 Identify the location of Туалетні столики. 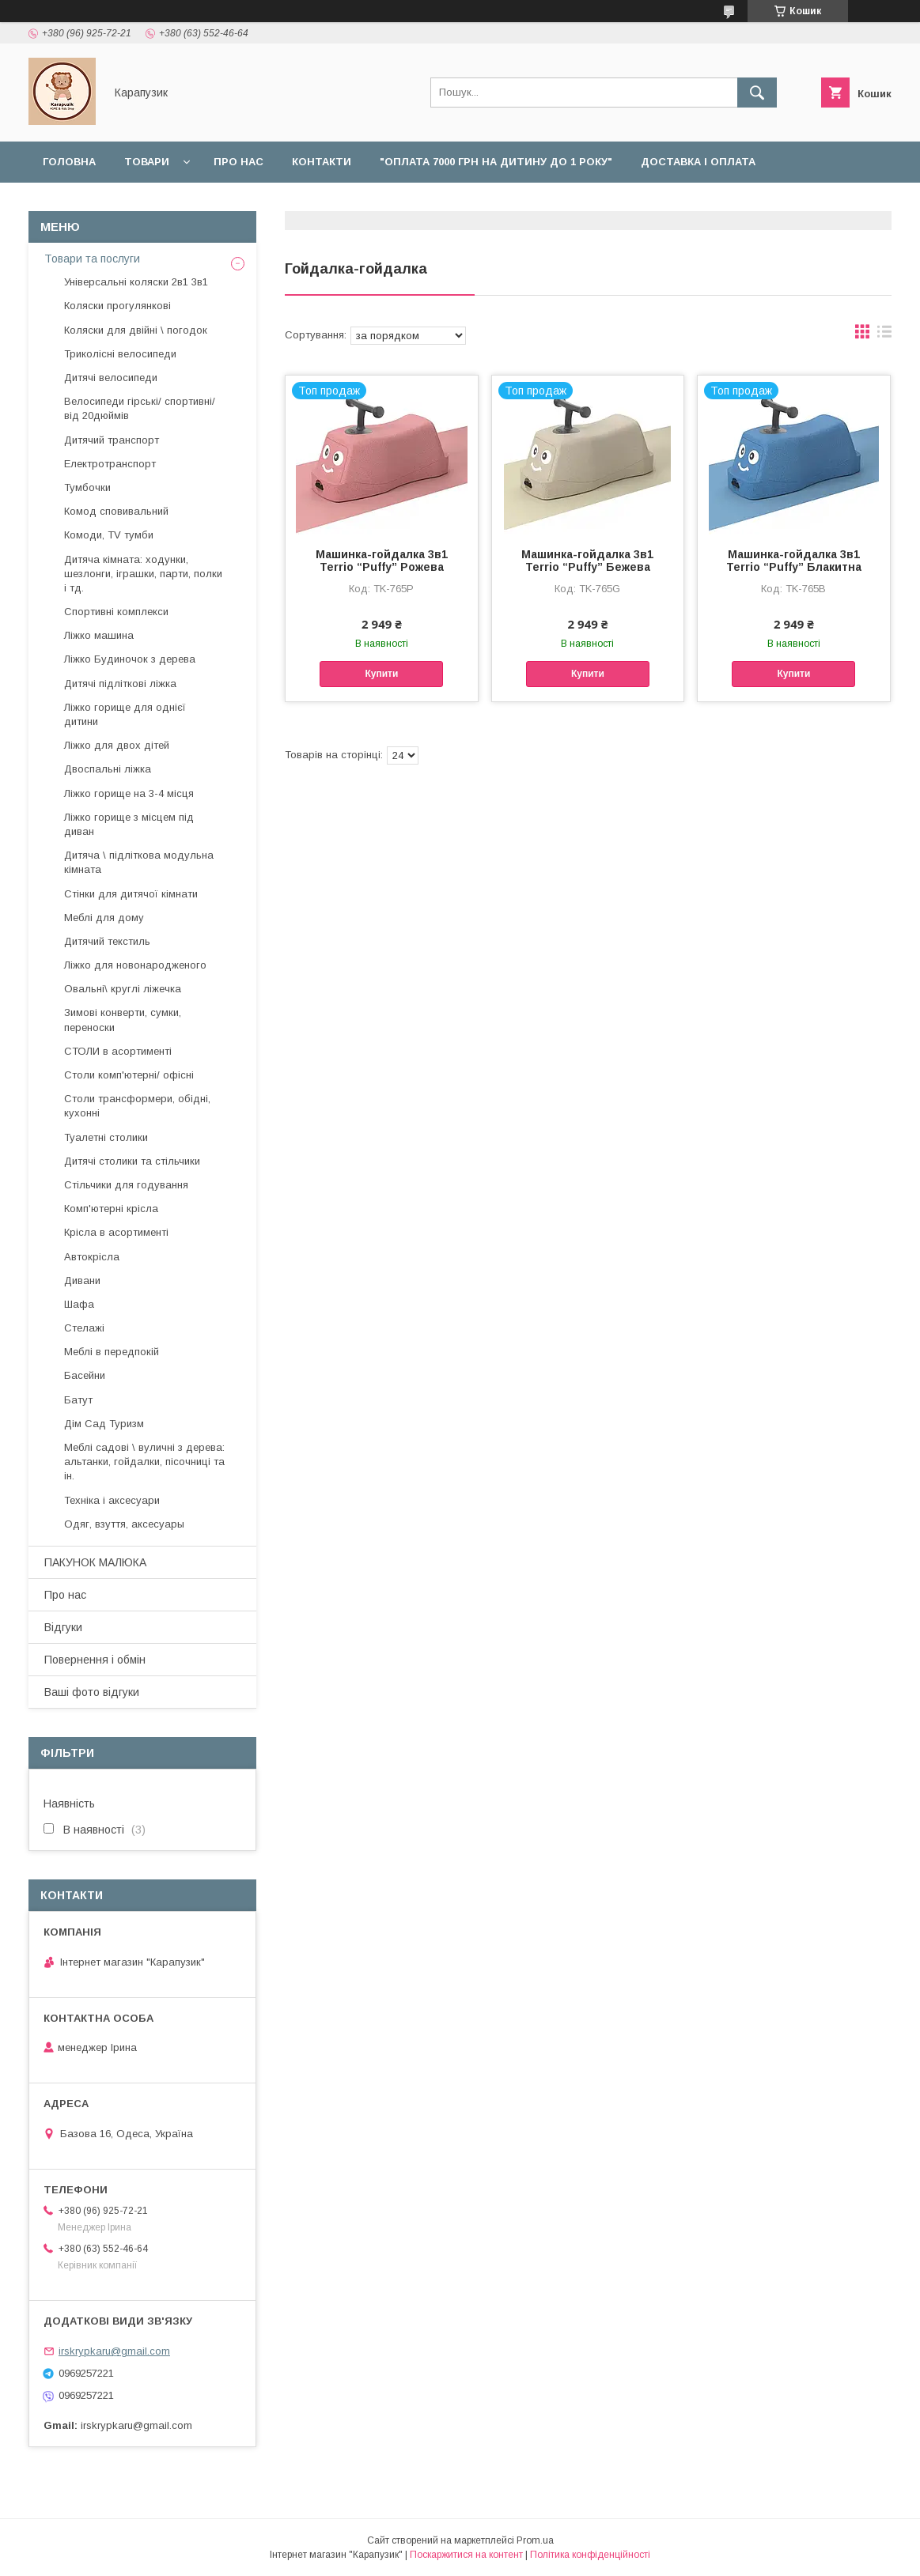
(106, 1137).